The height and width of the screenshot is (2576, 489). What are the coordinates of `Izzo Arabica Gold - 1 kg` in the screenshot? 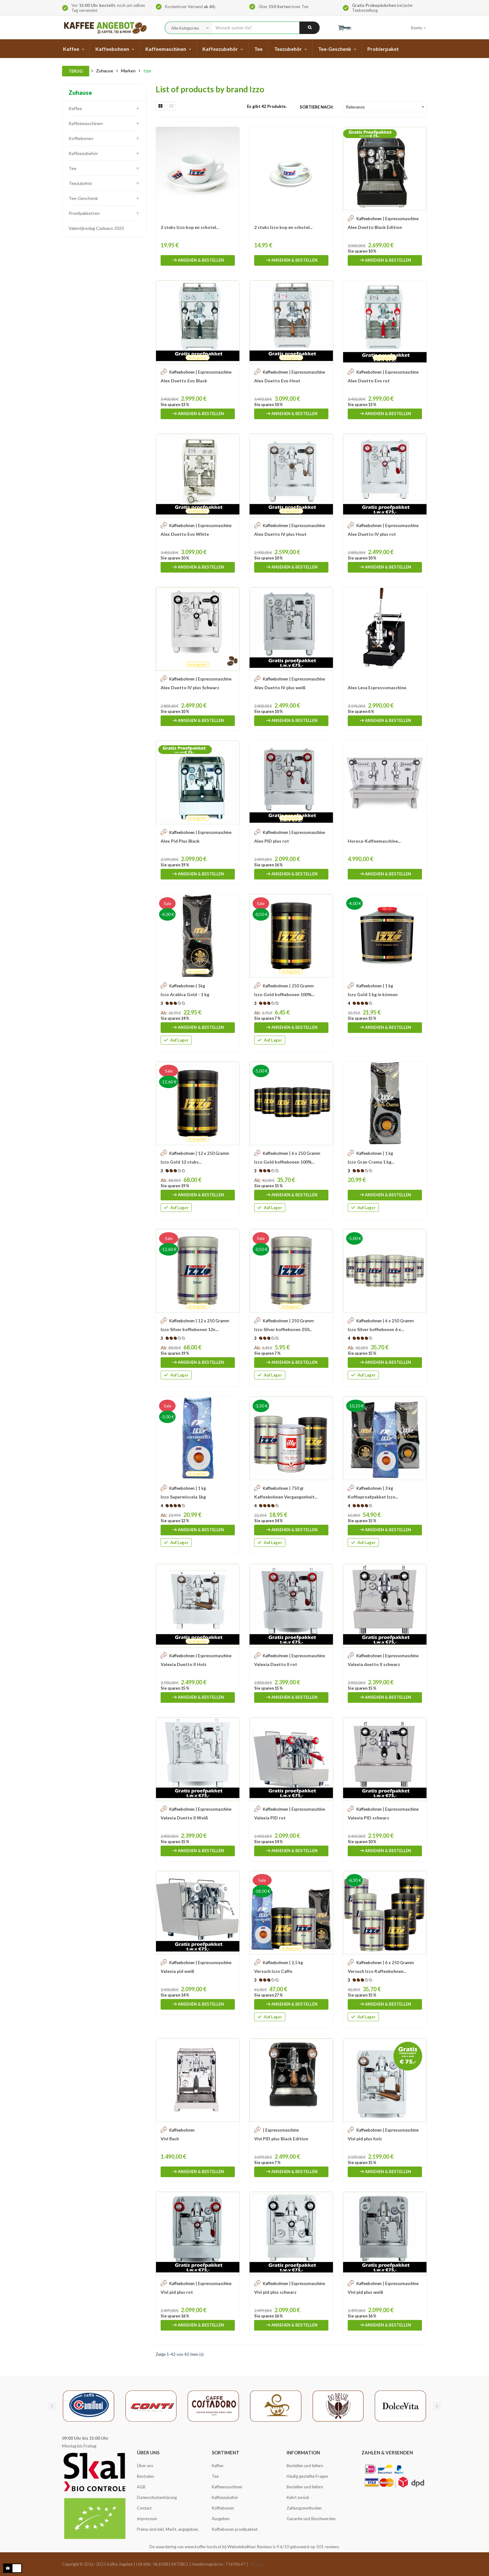 It's located at (185, 994).